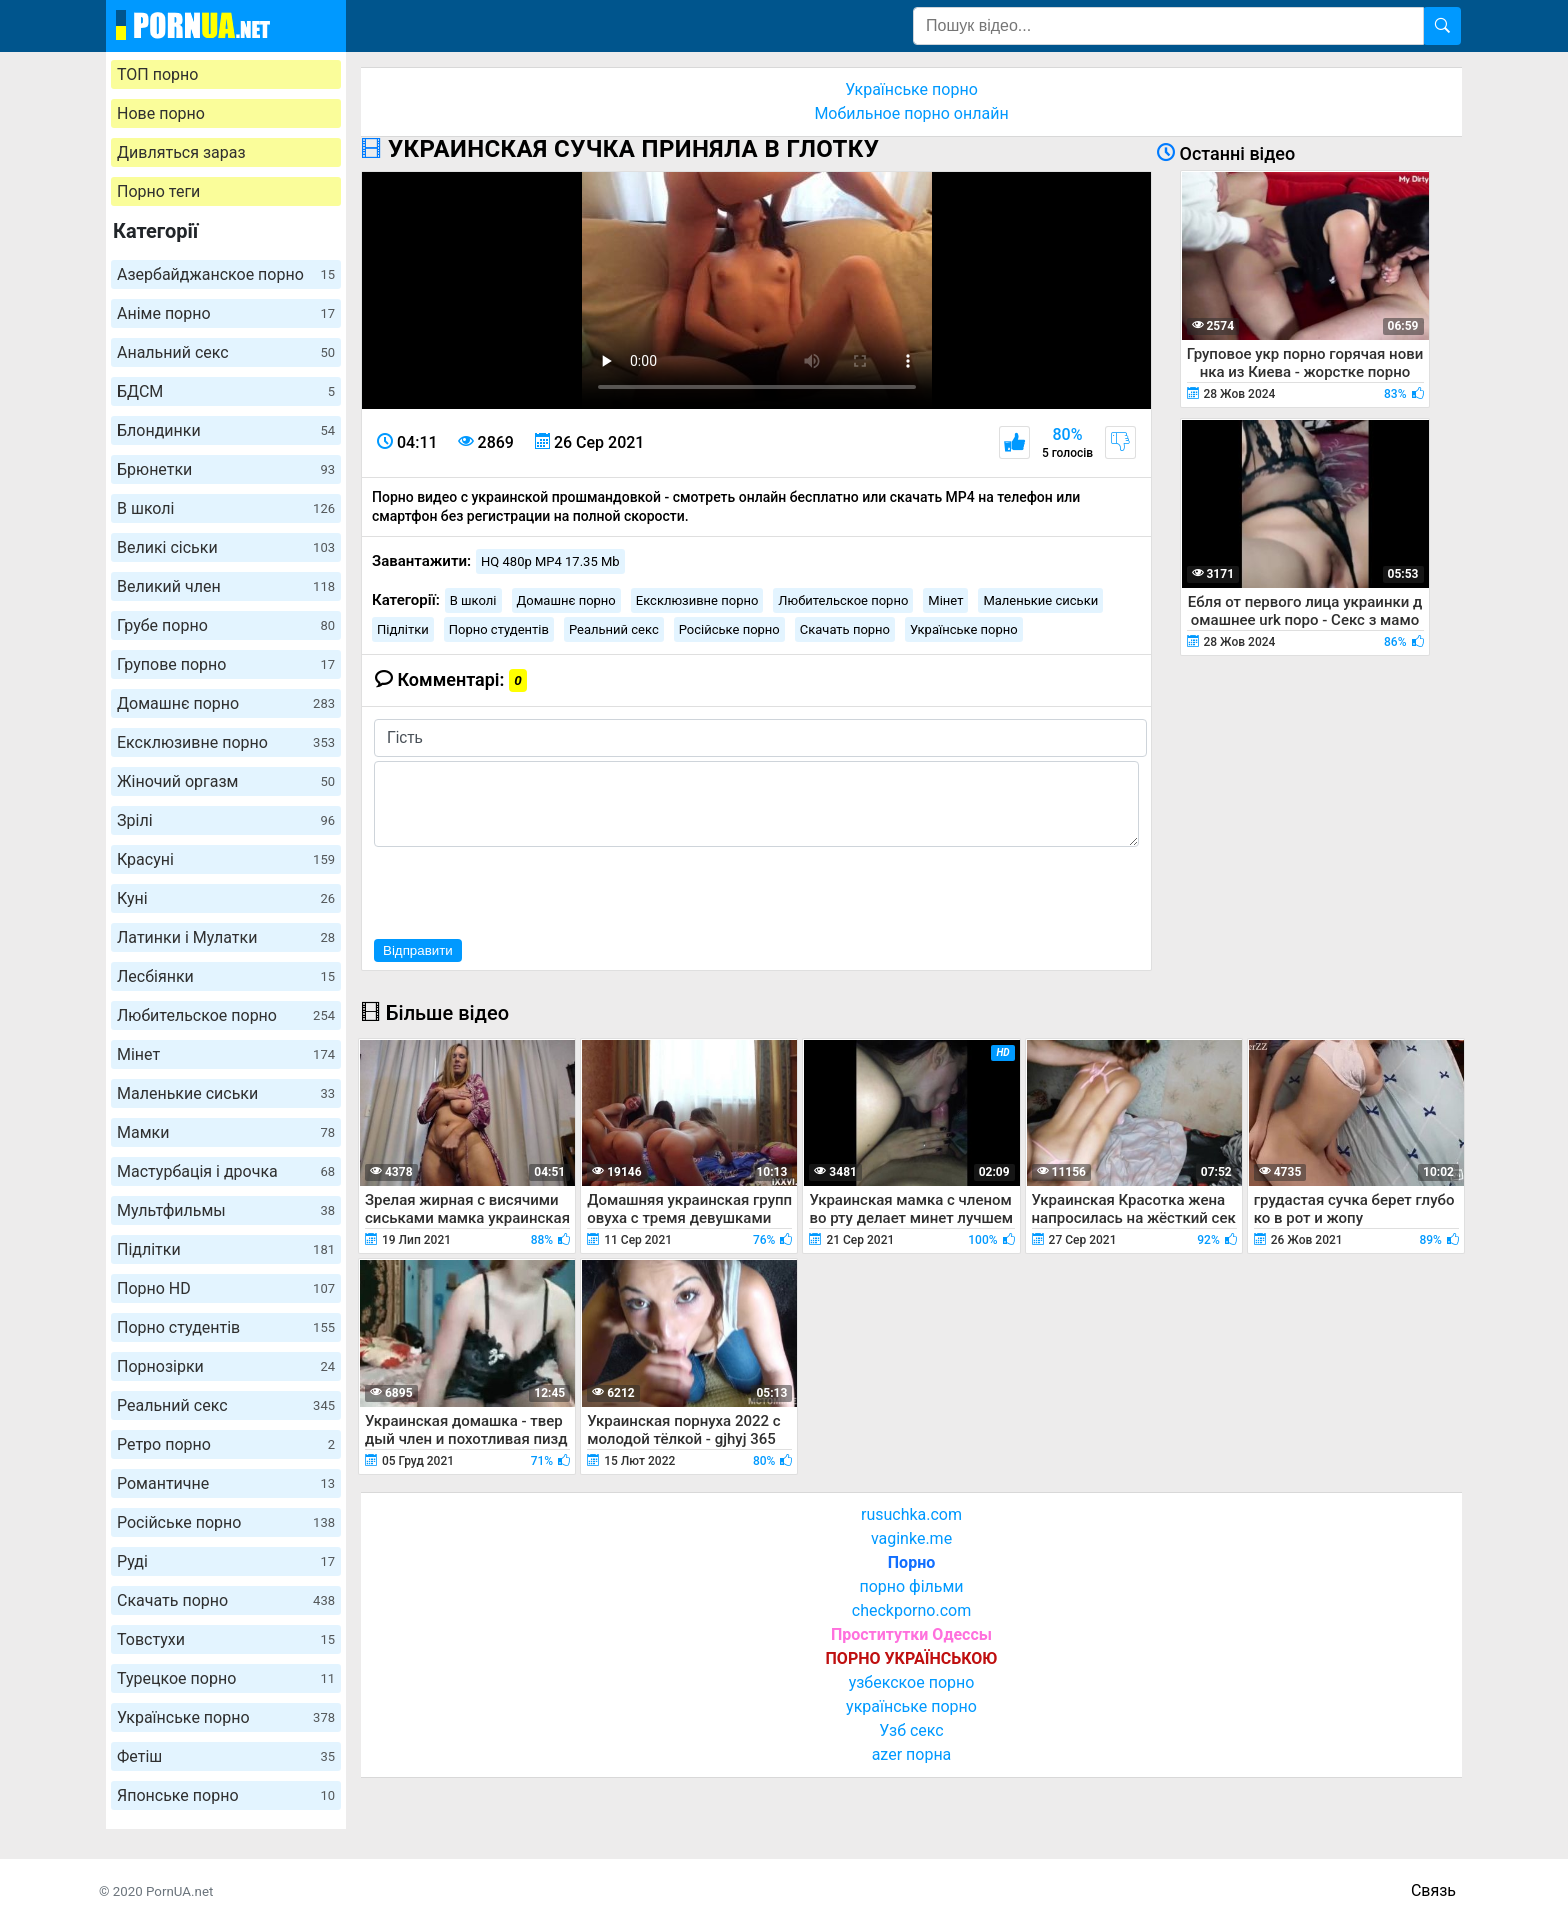 The width and height of the screenshot is (1568, 1923). Describe the element at coordinates (226, 1210) in the screenshot. I see `Мультфильмы` at that location.